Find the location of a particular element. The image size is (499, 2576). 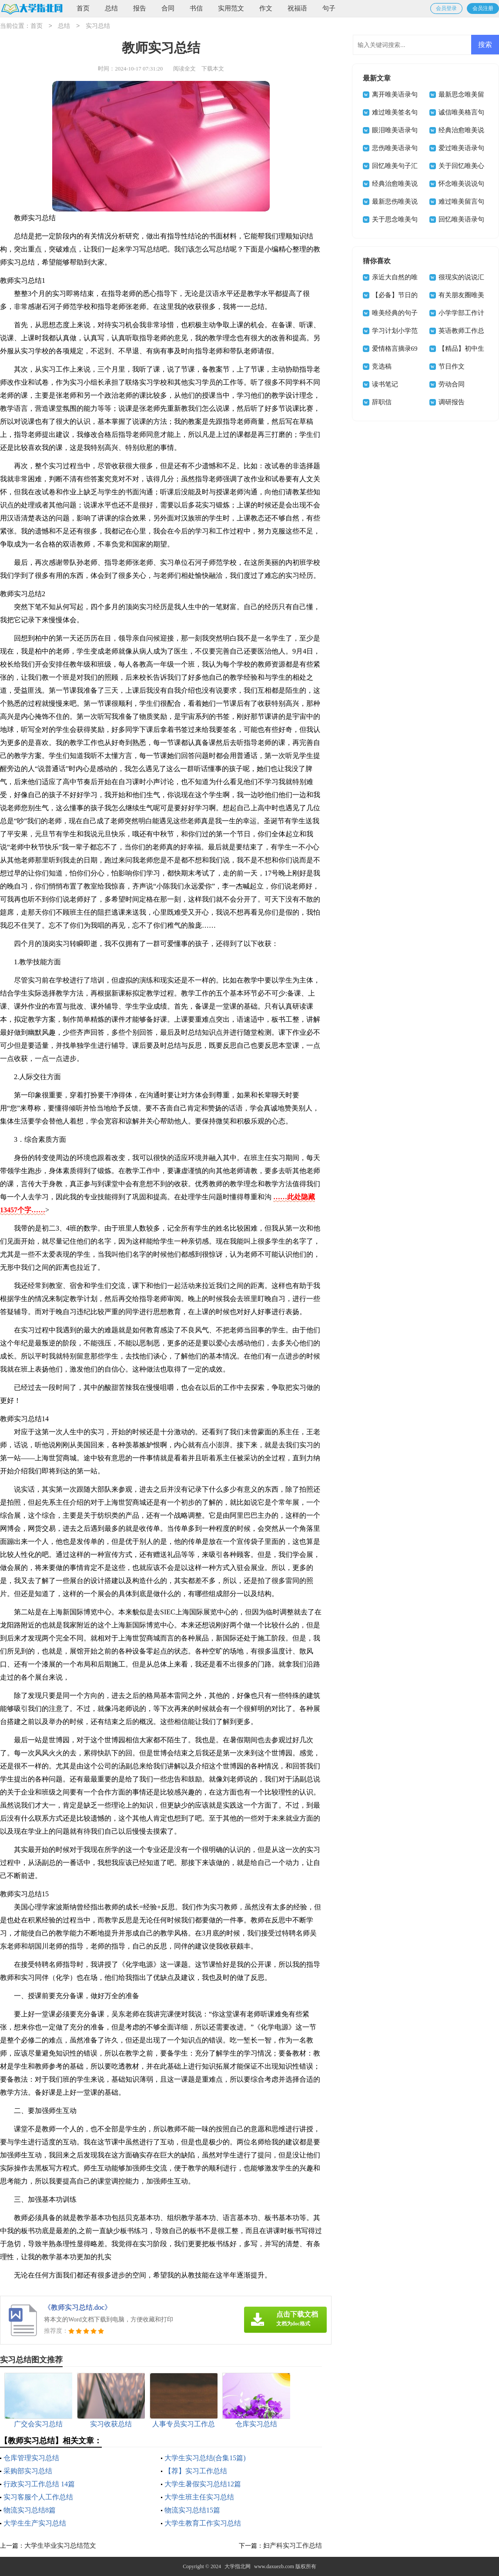

首页 is located at coordinates (83, 8).